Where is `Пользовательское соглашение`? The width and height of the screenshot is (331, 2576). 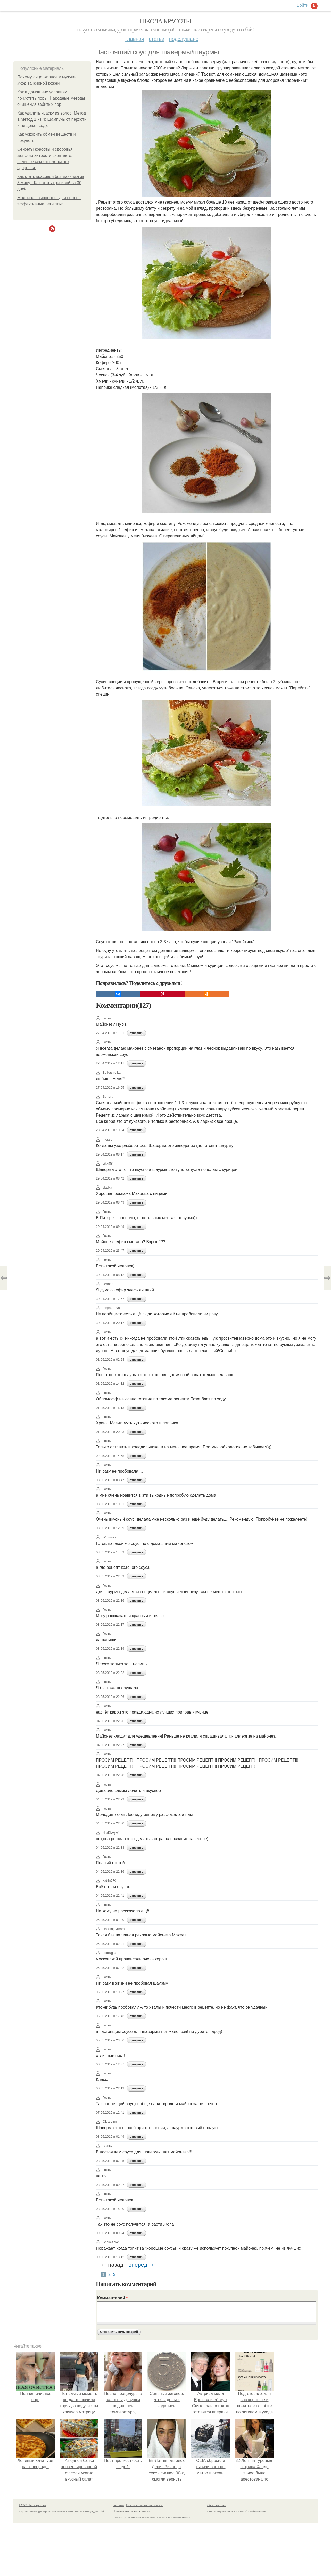 Пользовательское соглашение is located at coordinates (144, 2505).